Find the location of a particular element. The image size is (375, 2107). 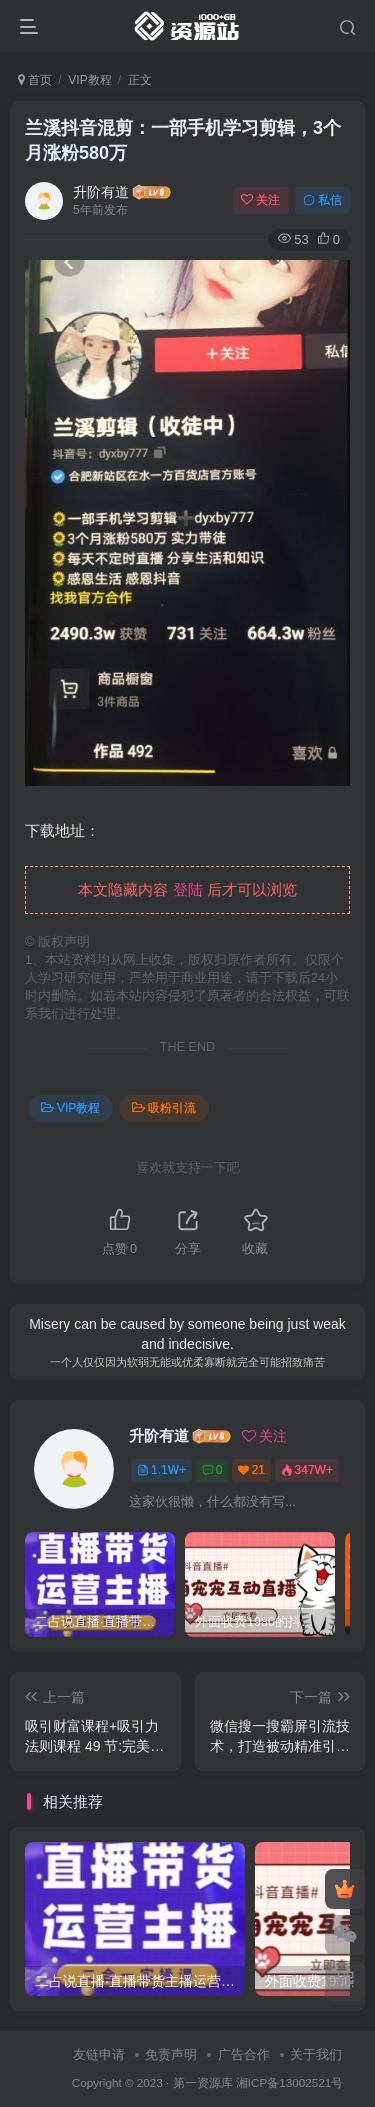

免责声明 is located at coordinates (171, 2054).